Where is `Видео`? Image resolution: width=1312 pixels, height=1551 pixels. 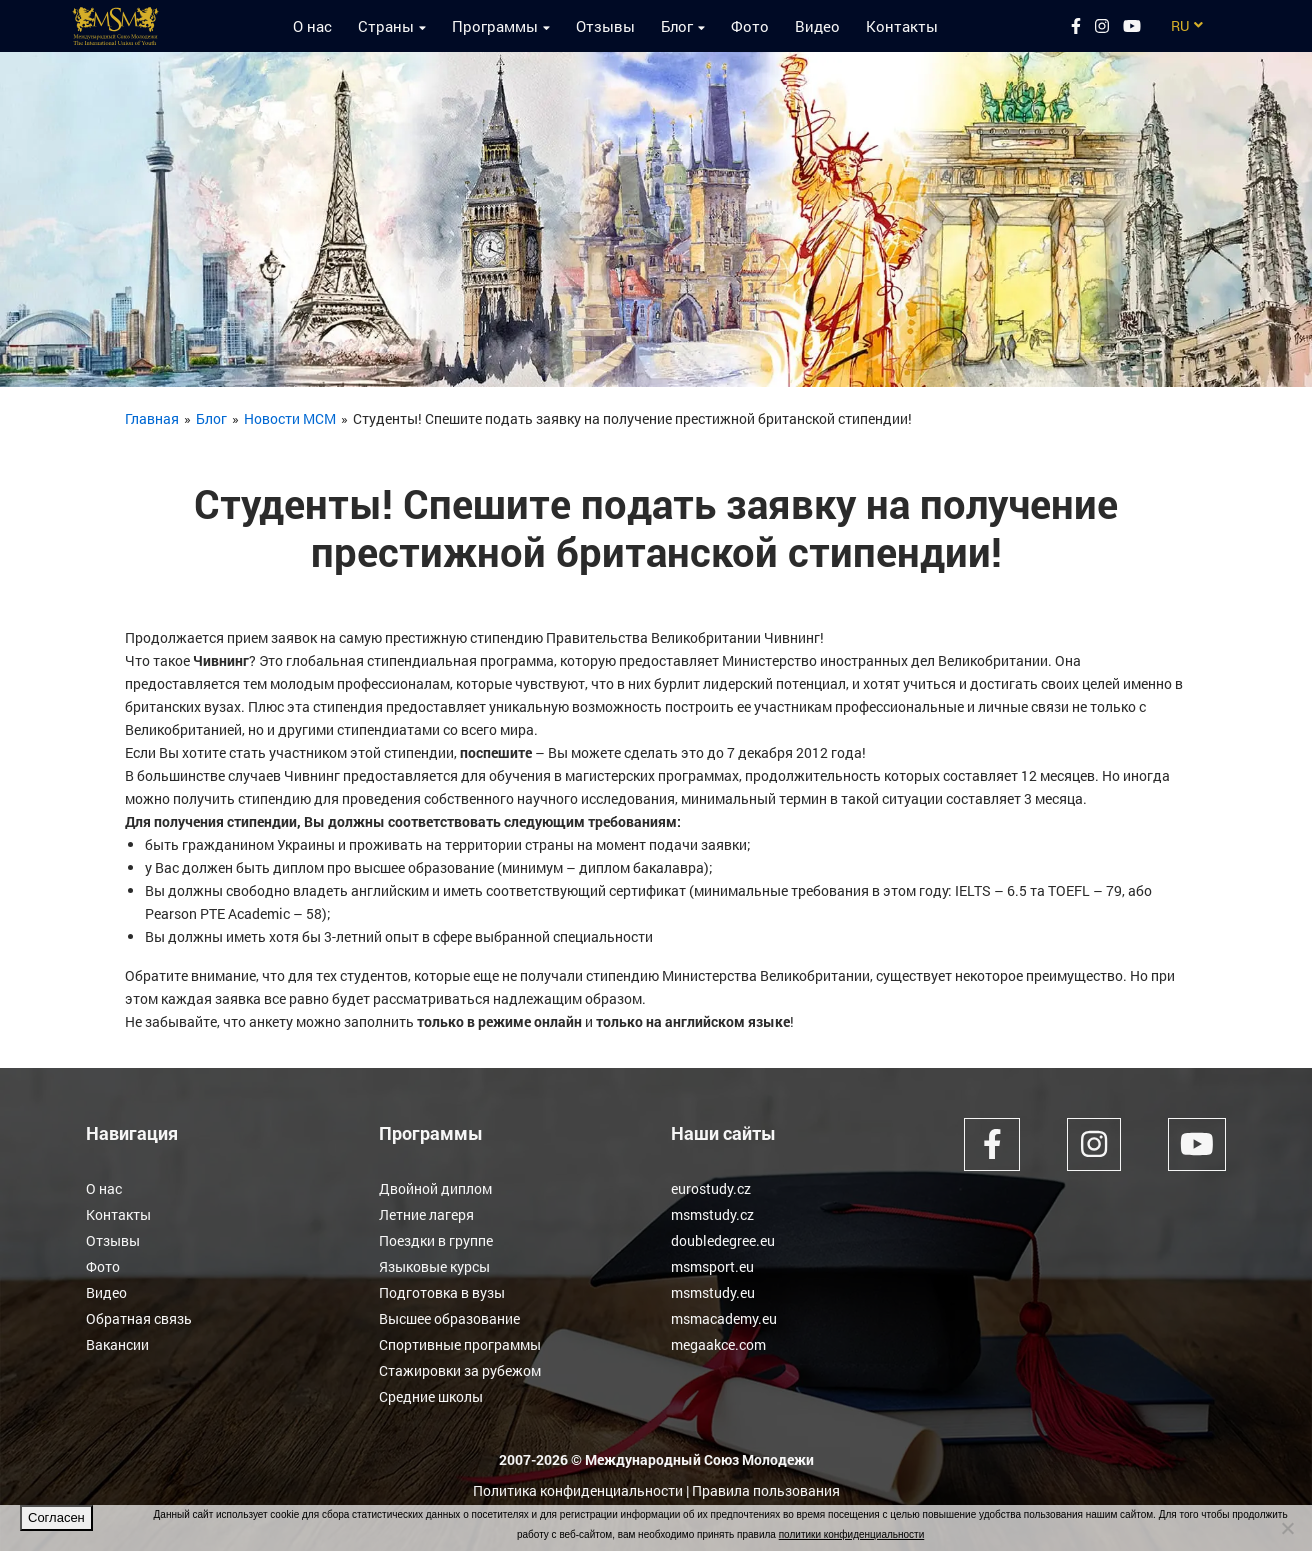 Видео is located at coordinates (817, 26).